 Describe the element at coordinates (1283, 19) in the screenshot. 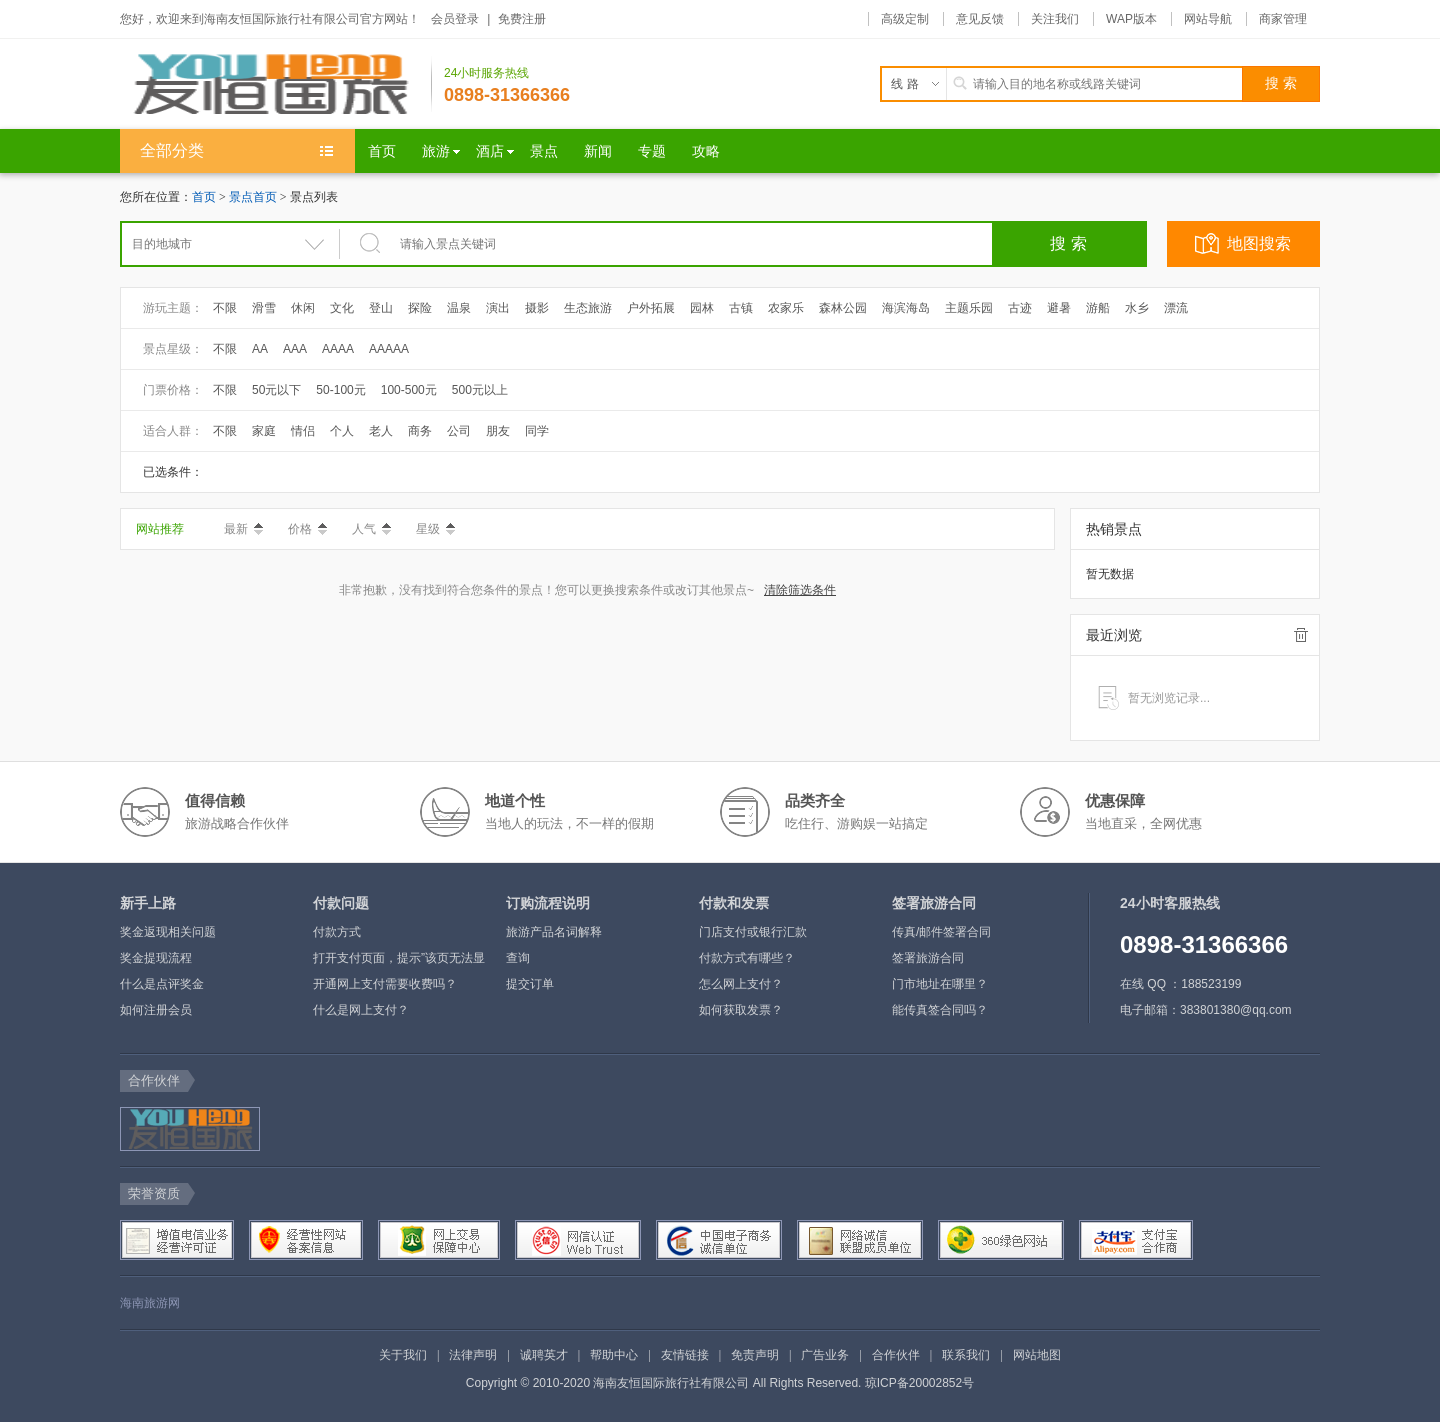

I see `商家管理` at that location.